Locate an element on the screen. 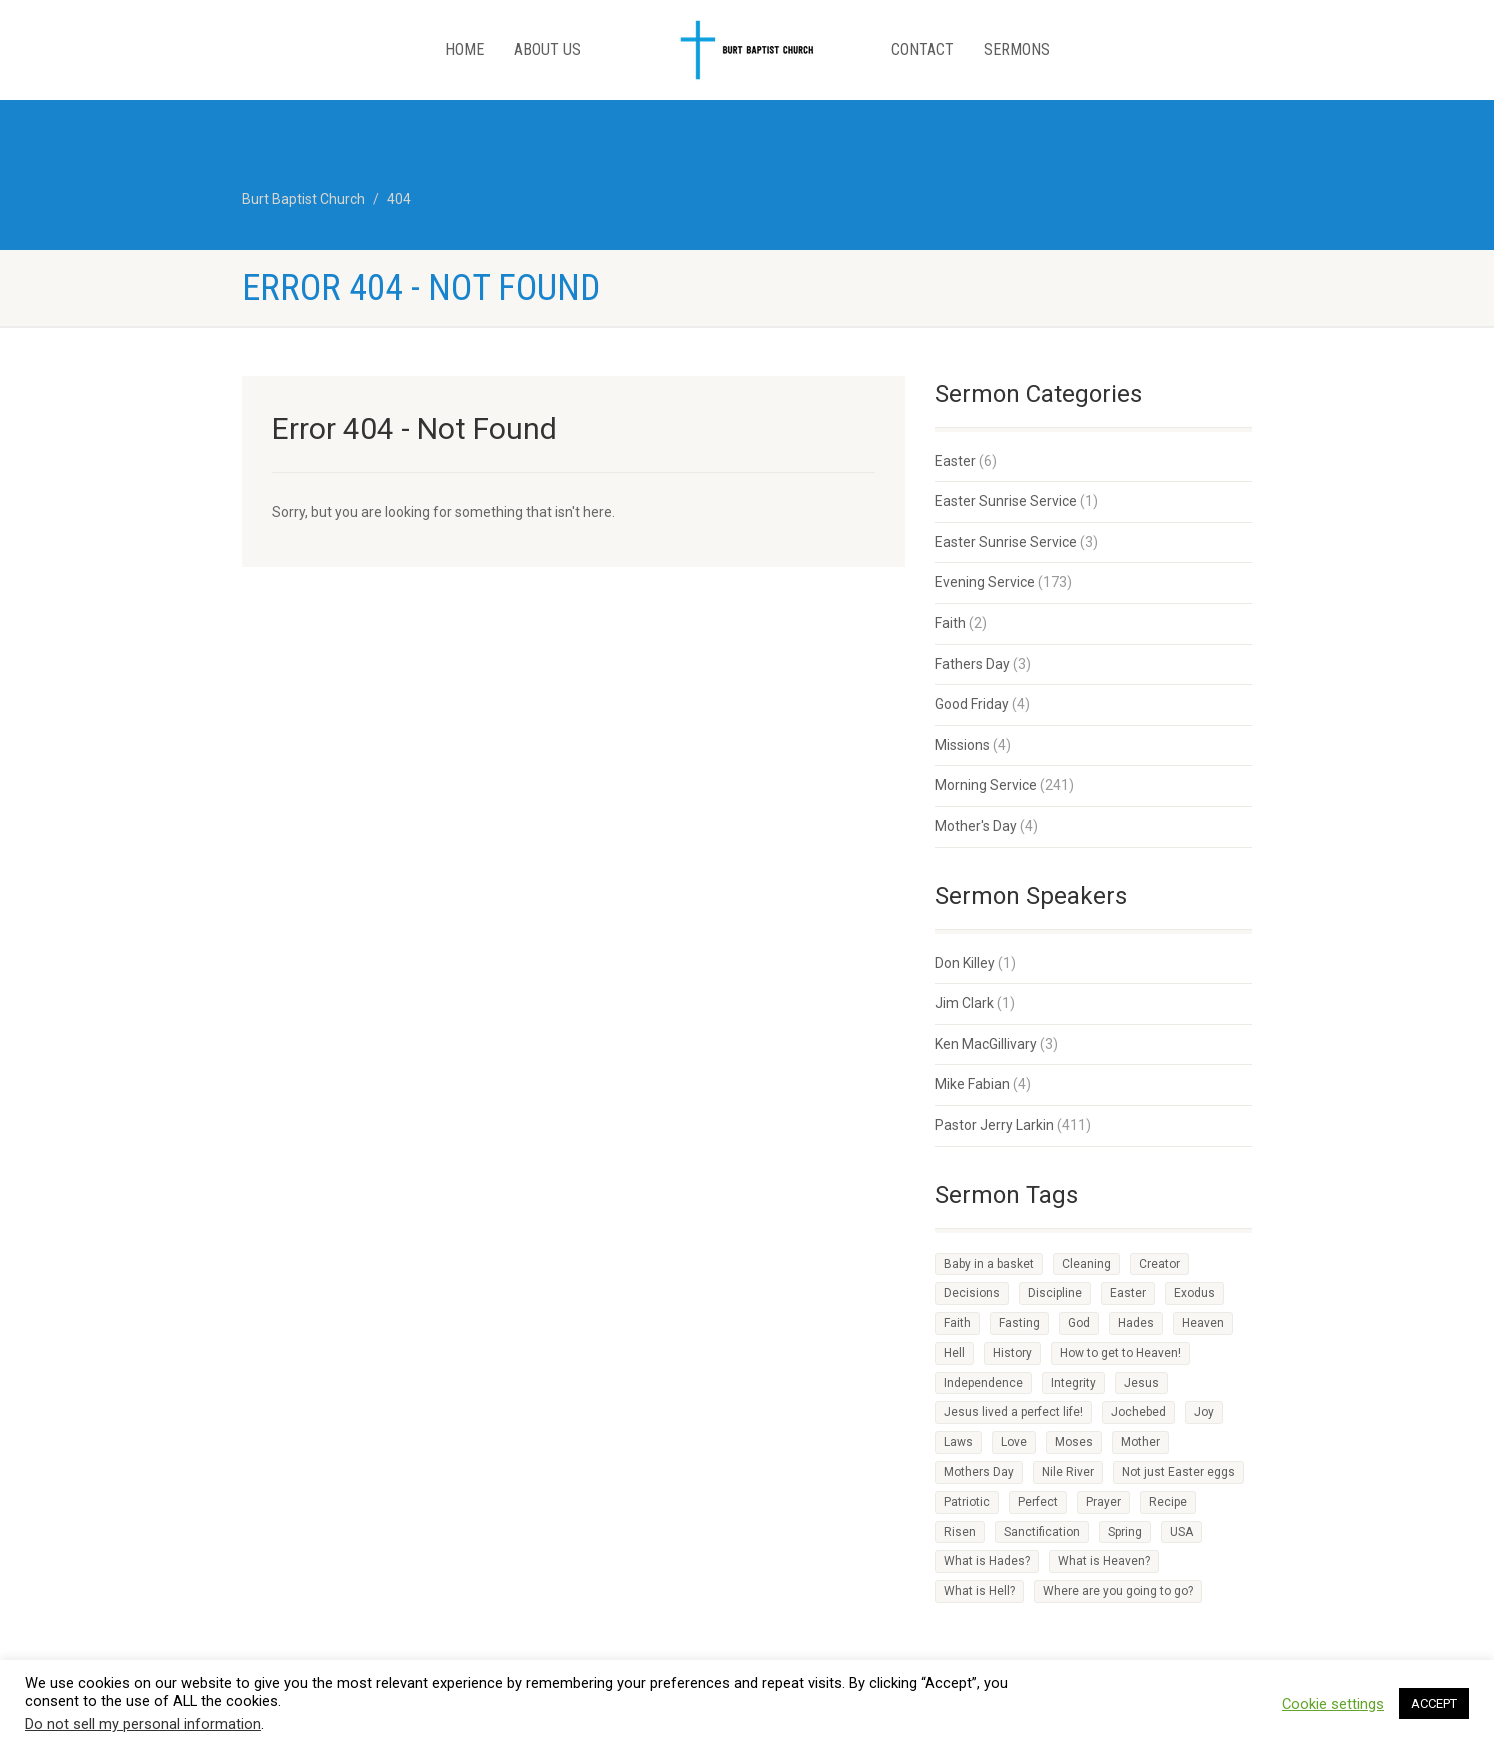  History [History (1 item)] is located at coordinates (1012, 1353).